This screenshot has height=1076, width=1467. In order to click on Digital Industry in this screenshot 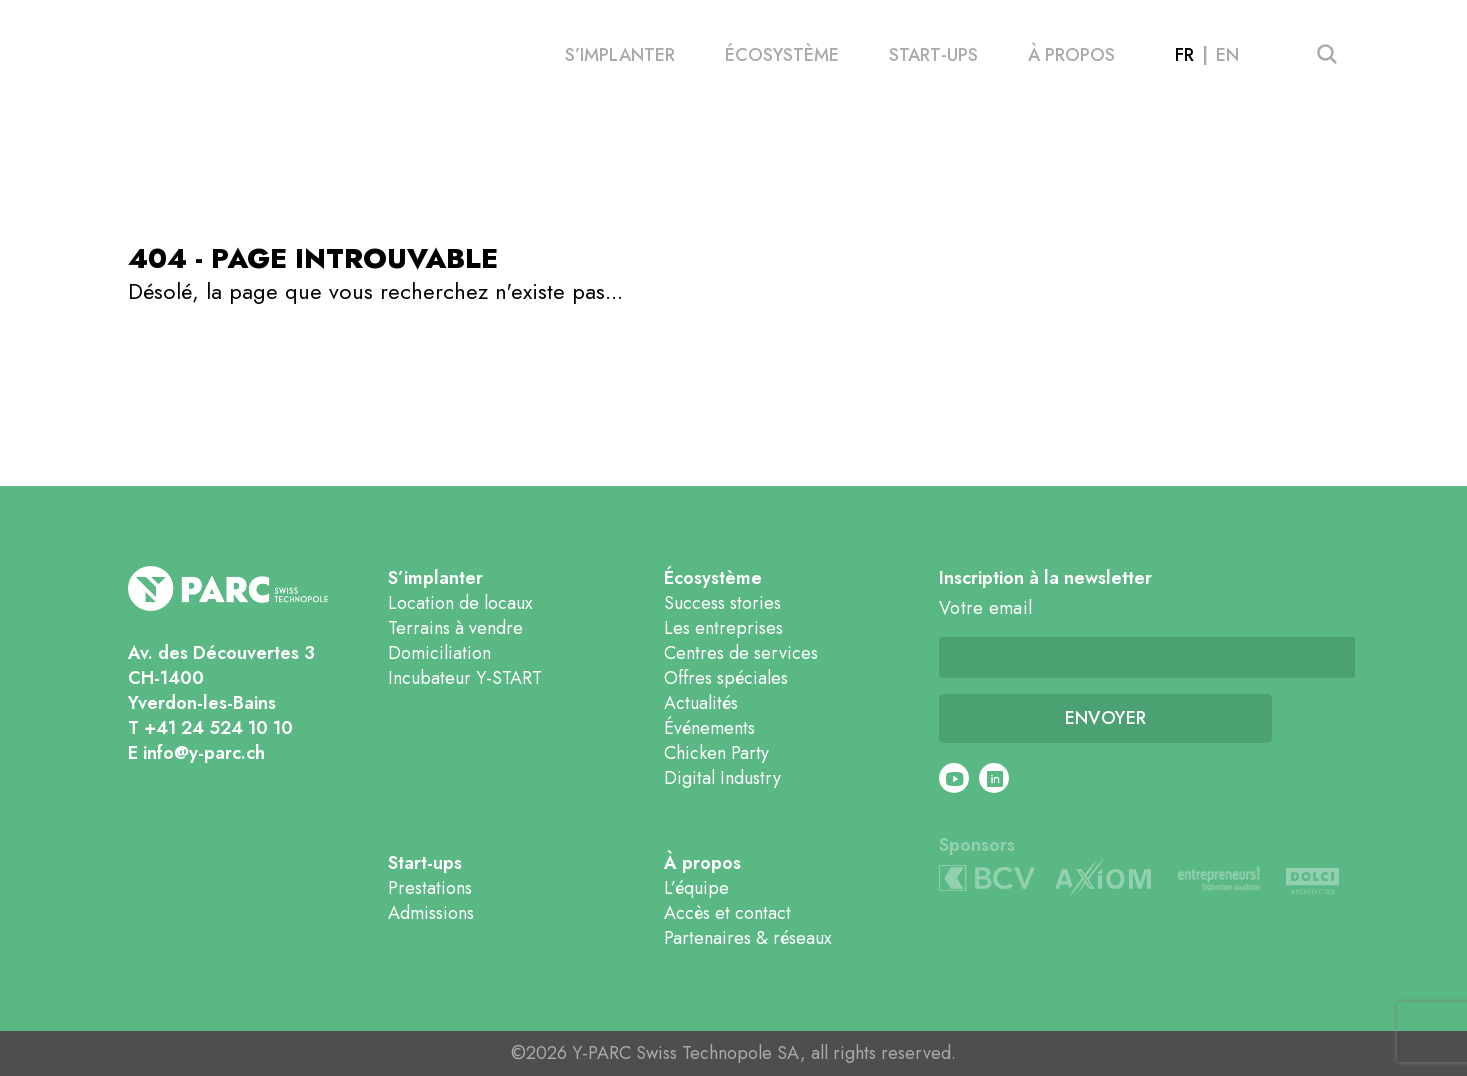, I will do `click(722, 778)`.